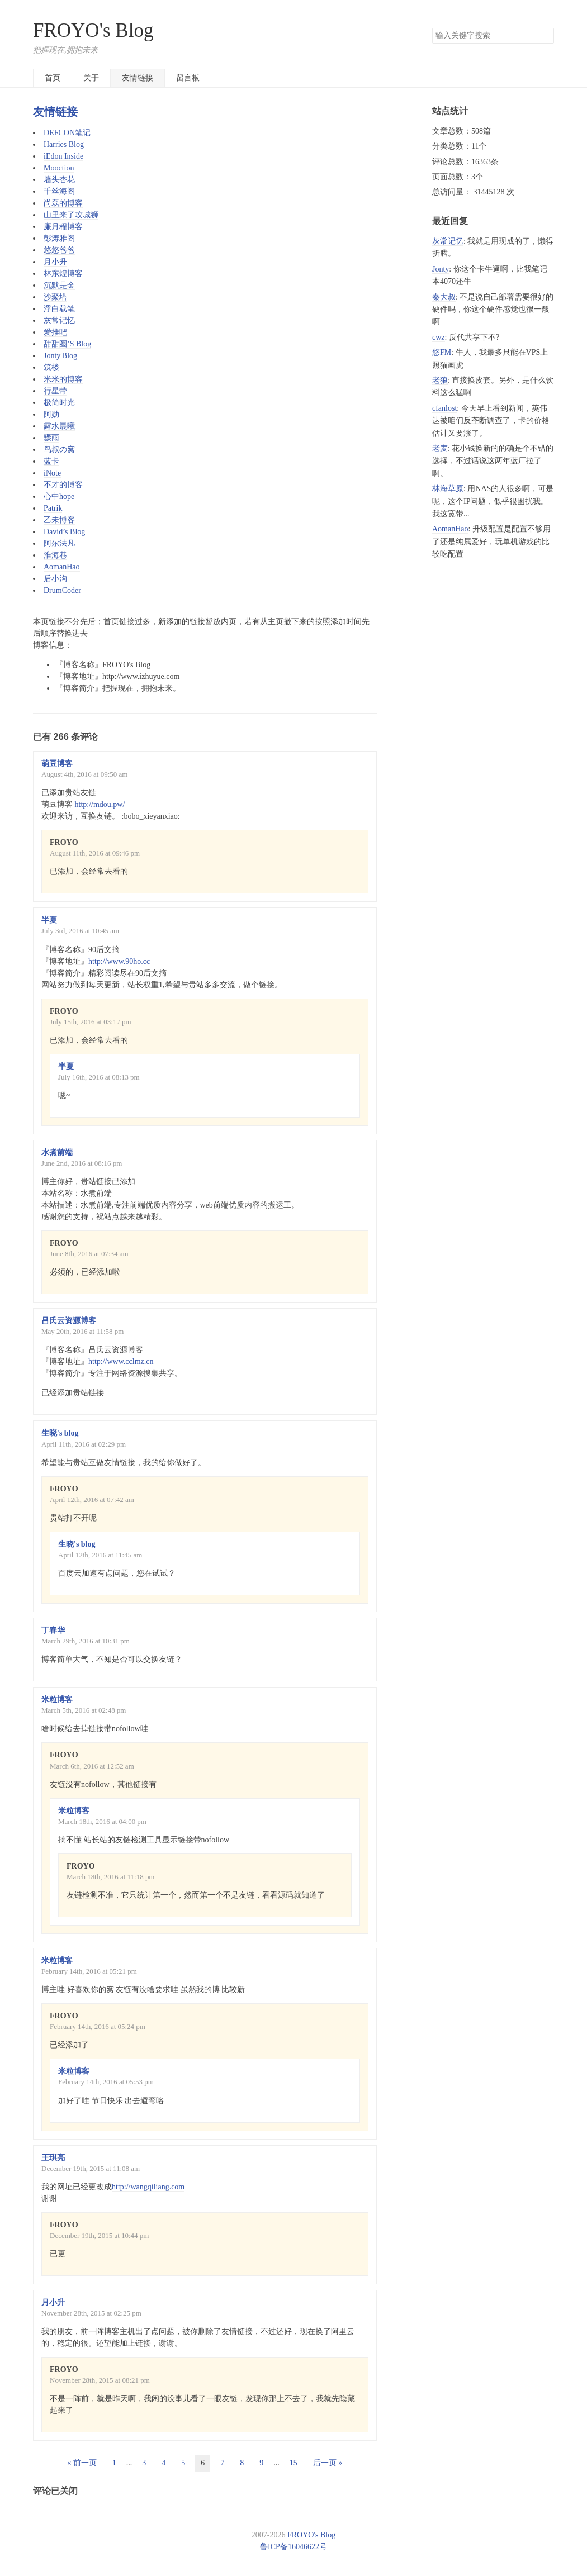 This screenshot has height=2576, width=587. Describe the element at coordinates (100, 804) in the screenshot. I see `http://mdou.pw/` at that location.